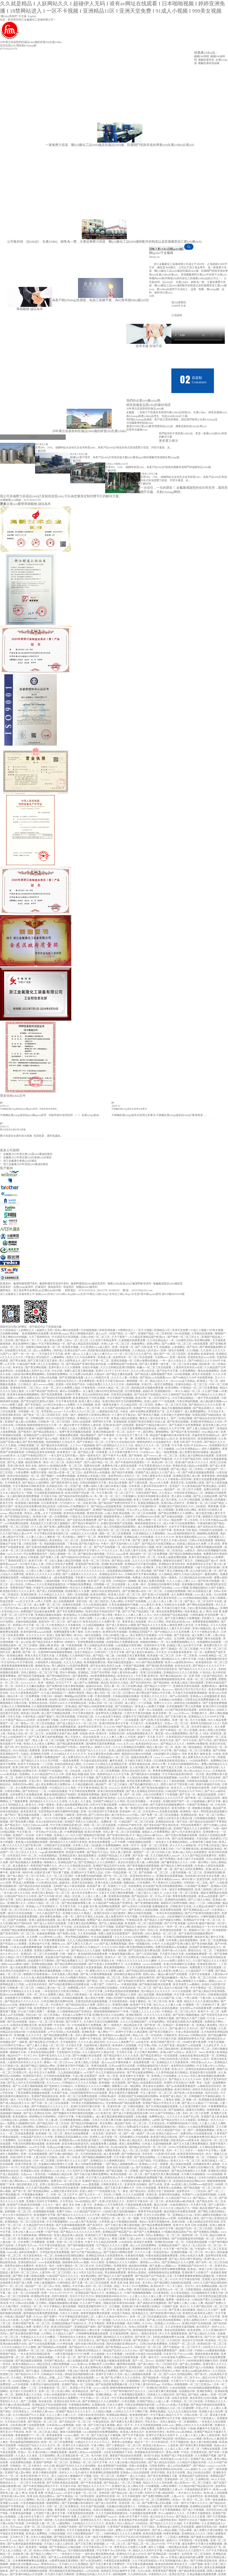 This screenshot has height=2576, width=228. What do you see at coordinates (89, 404) in the screenshot?
I see `實力展示` at bounding box center [89, 404].